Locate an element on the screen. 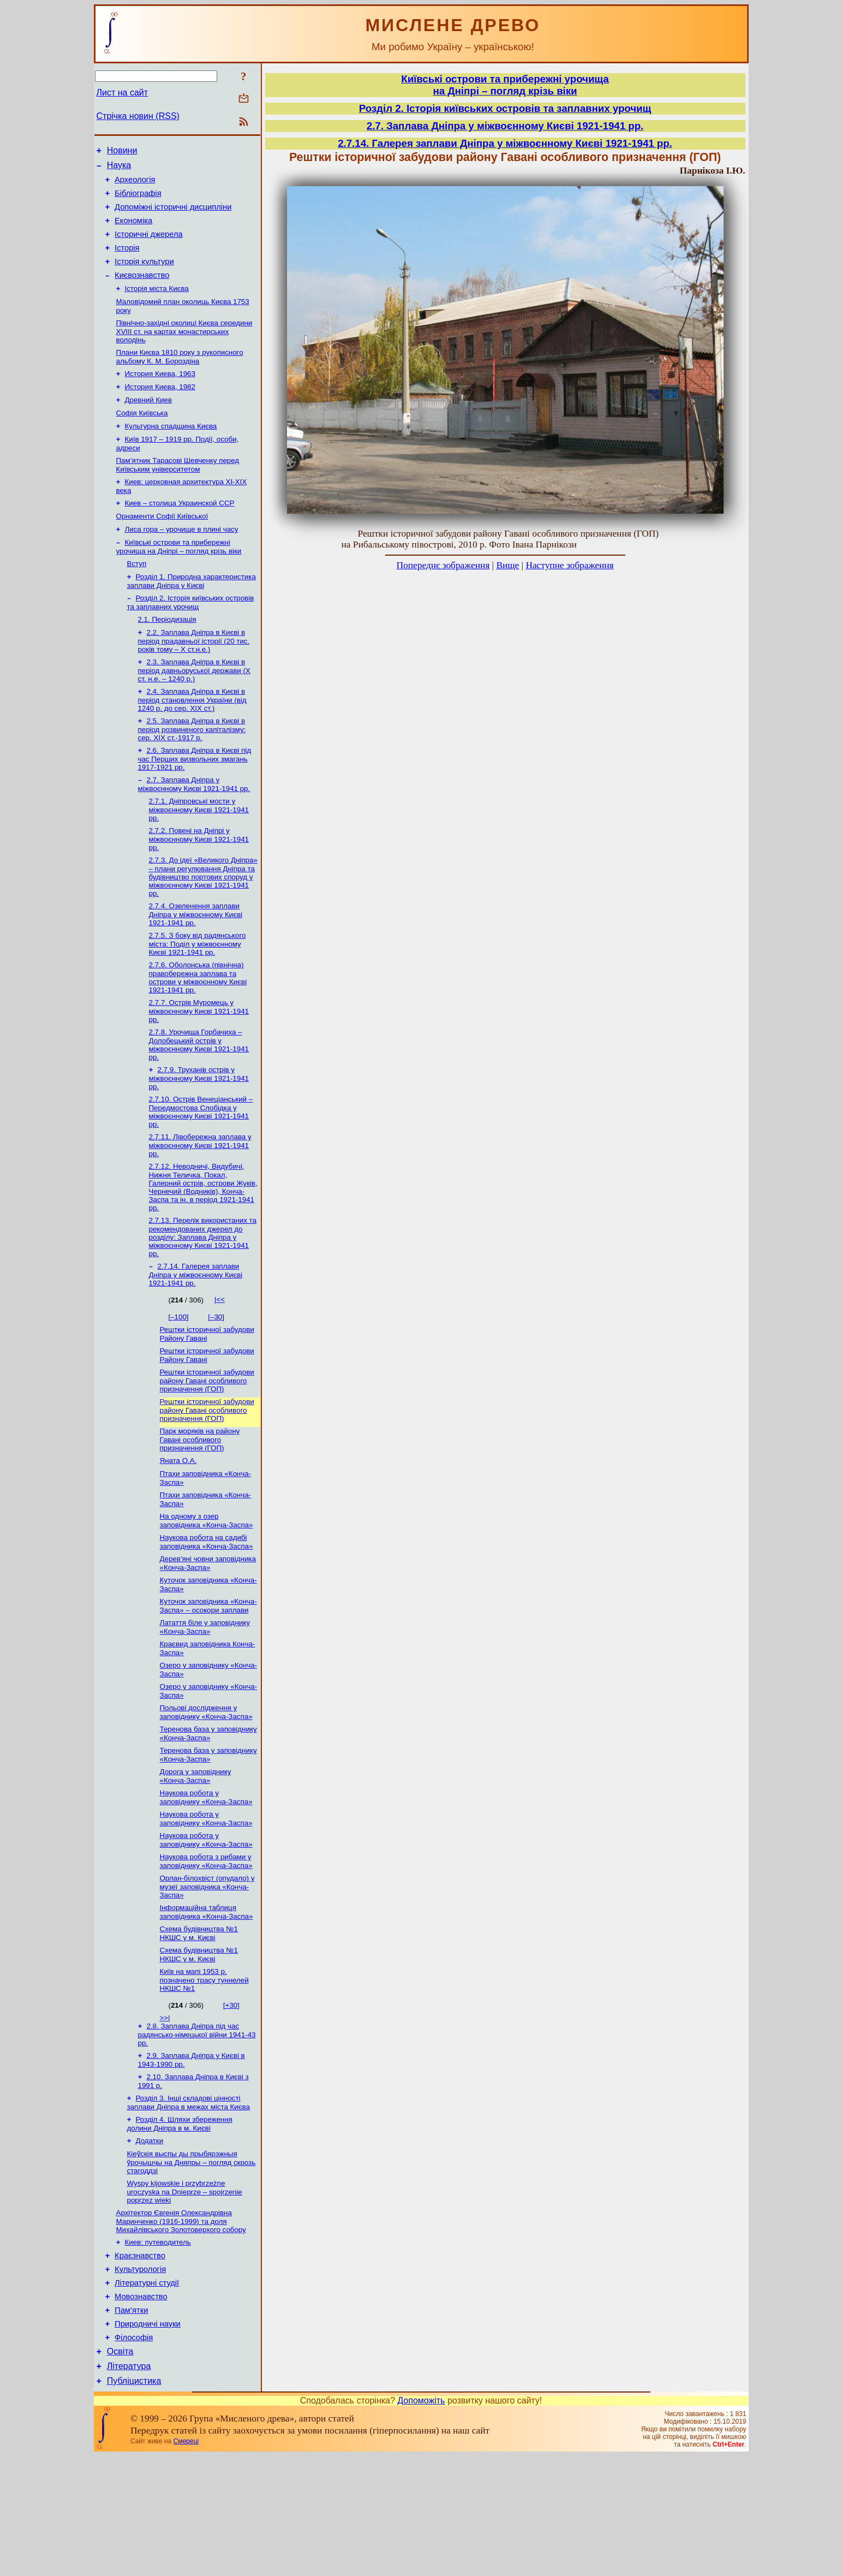 This screenshot has height=2576, width=842. >>| is located at coordinates (165, 2111).